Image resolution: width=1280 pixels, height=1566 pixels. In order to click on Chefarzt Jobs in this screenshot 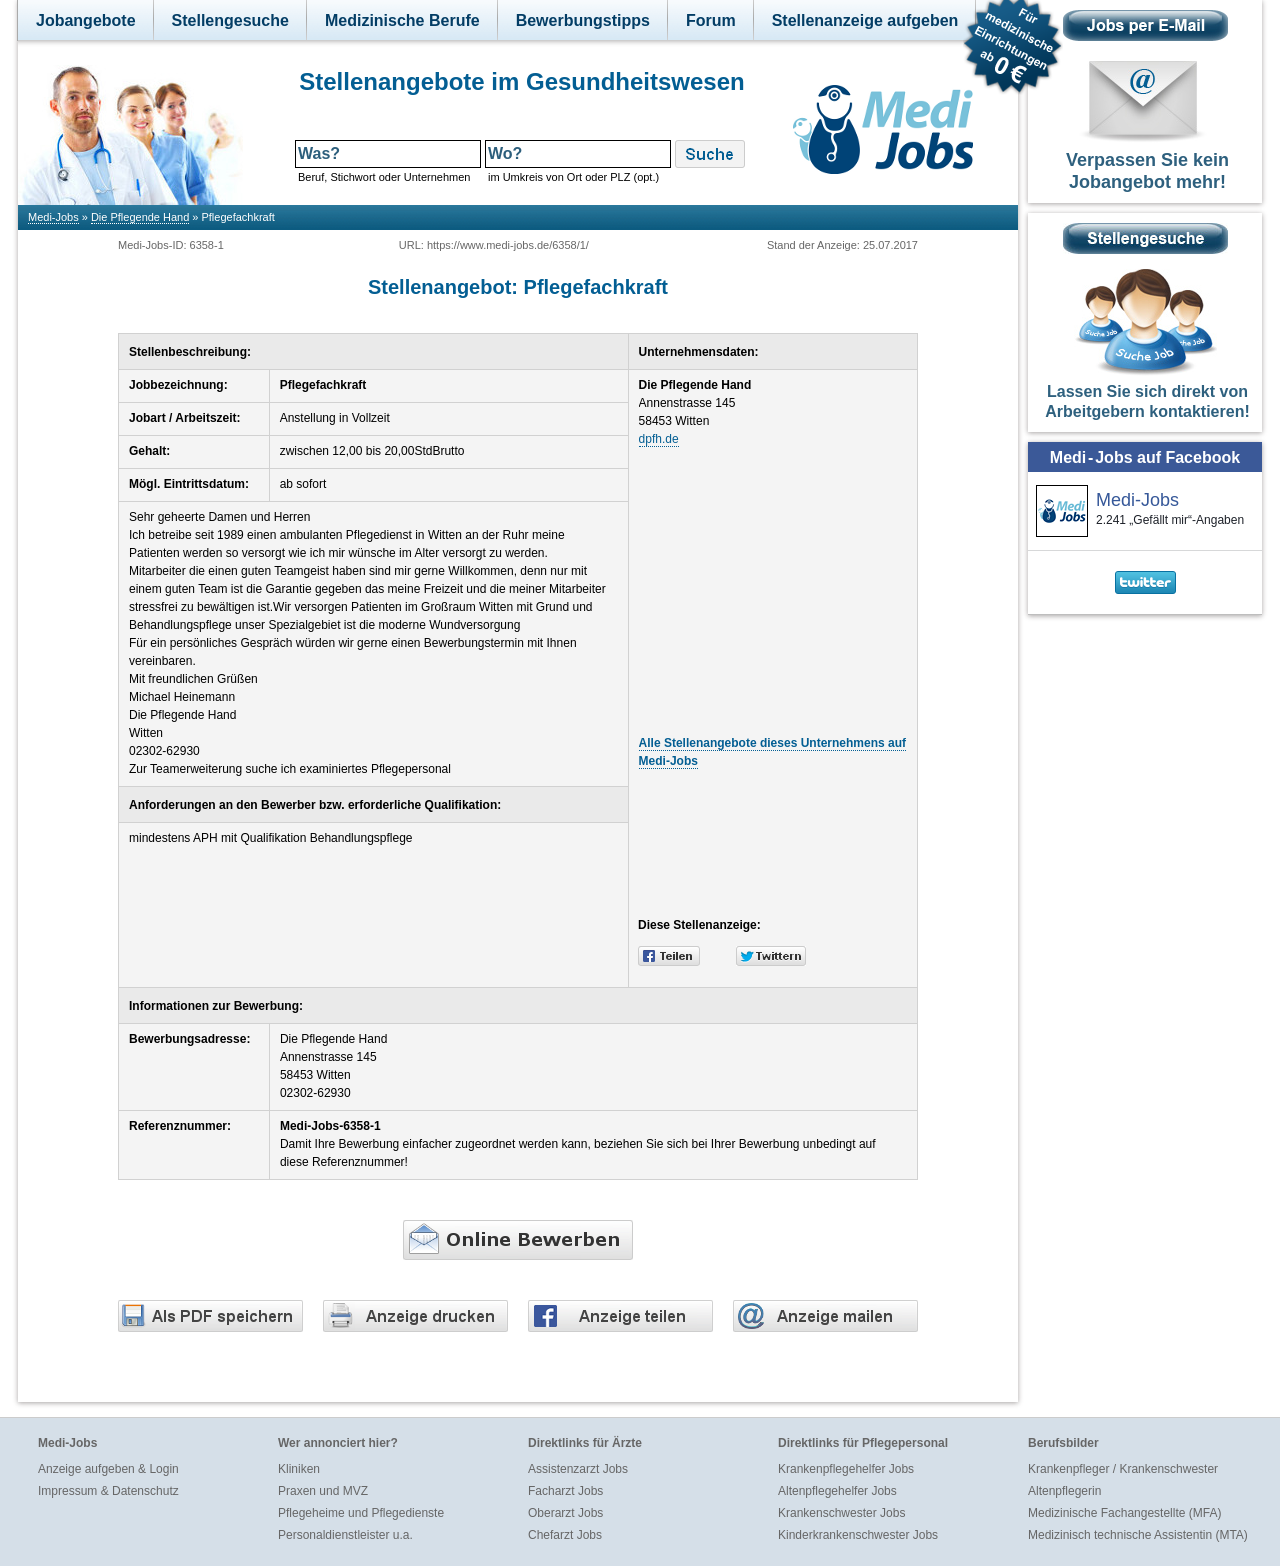, I will do `click(565, 1535)`.